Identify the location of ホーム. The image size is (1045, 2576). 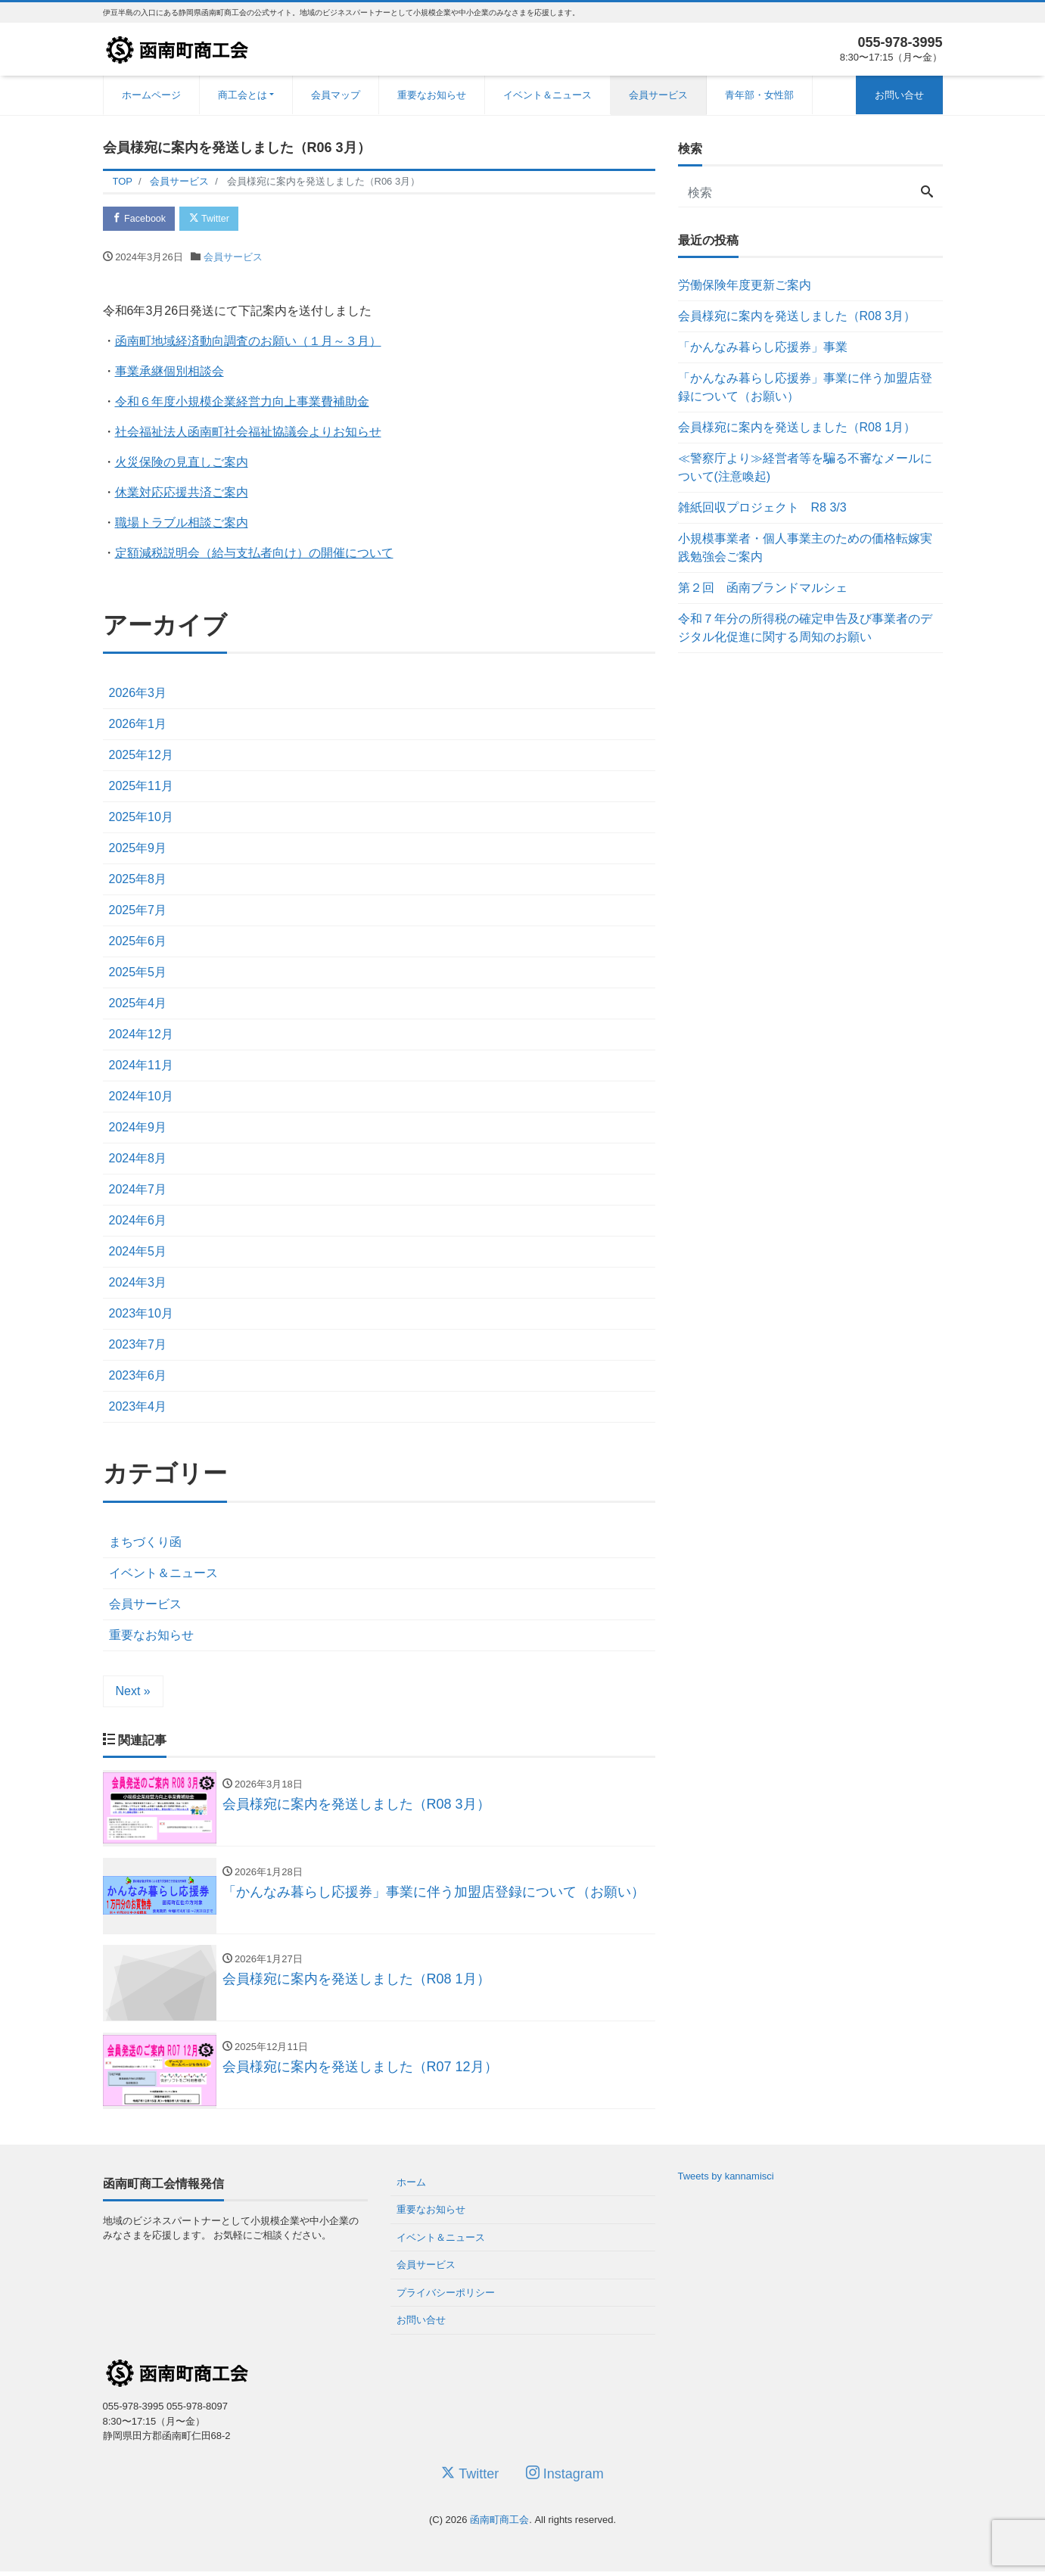
(411, 2186).